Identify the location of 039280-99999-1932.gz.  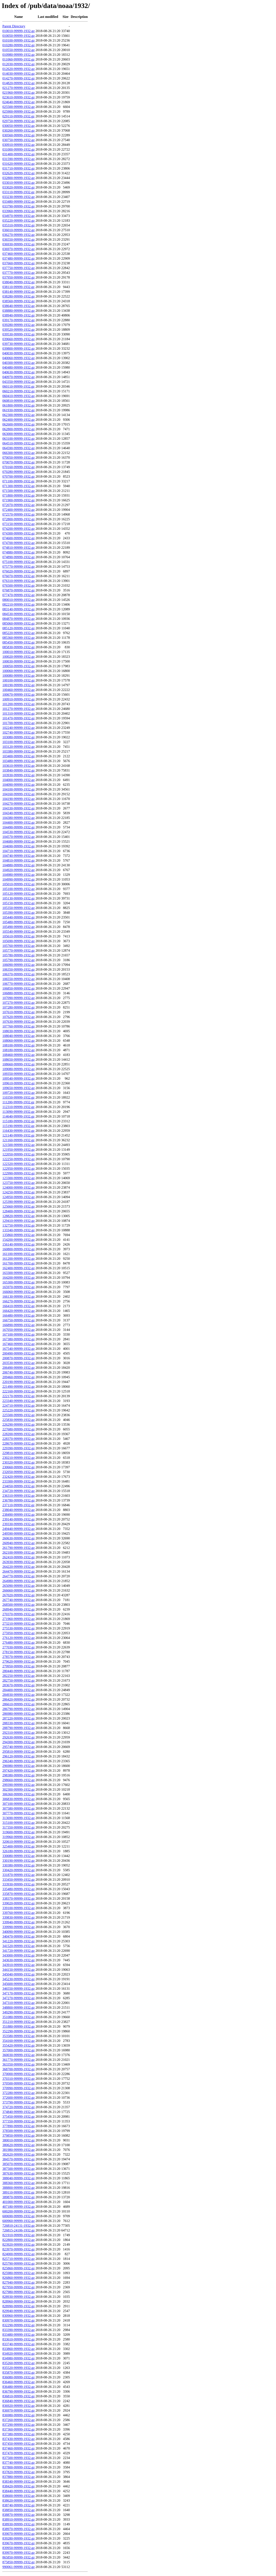
(18, 325).